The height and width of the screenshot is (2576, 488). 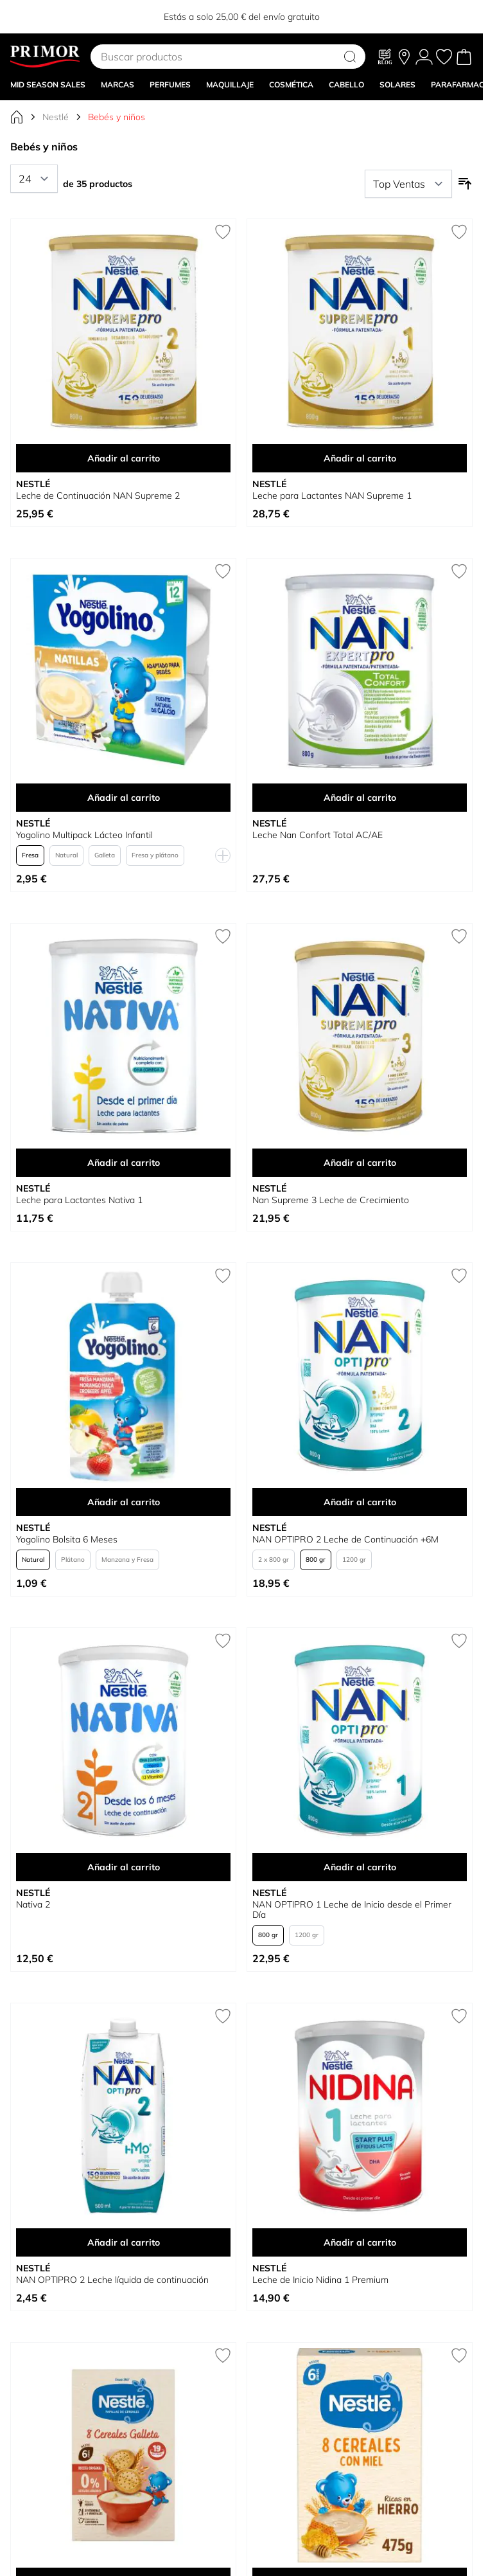 What do you see at coordinates (360, 1502) in the screenshot?
I see `Añadir al carrito [Añadir al carrito NAN OPTIPRO 2 Leche de Continuación +6M]` at bounding box center [360, 1502].